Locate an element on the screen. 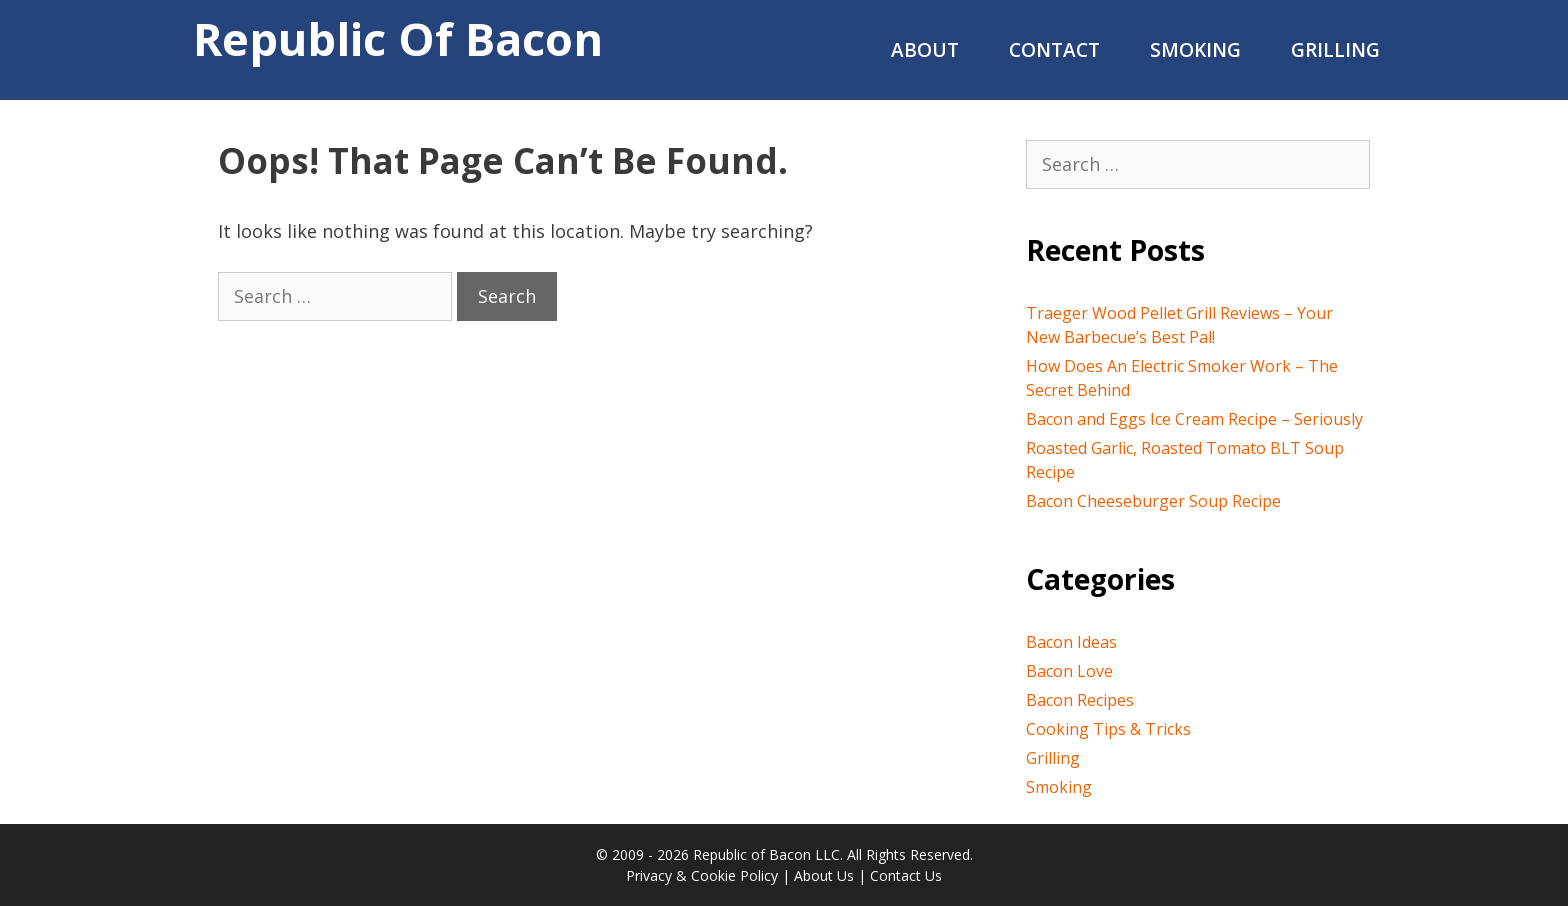  Bacon Ideas is located at coordinates (1071, 642).